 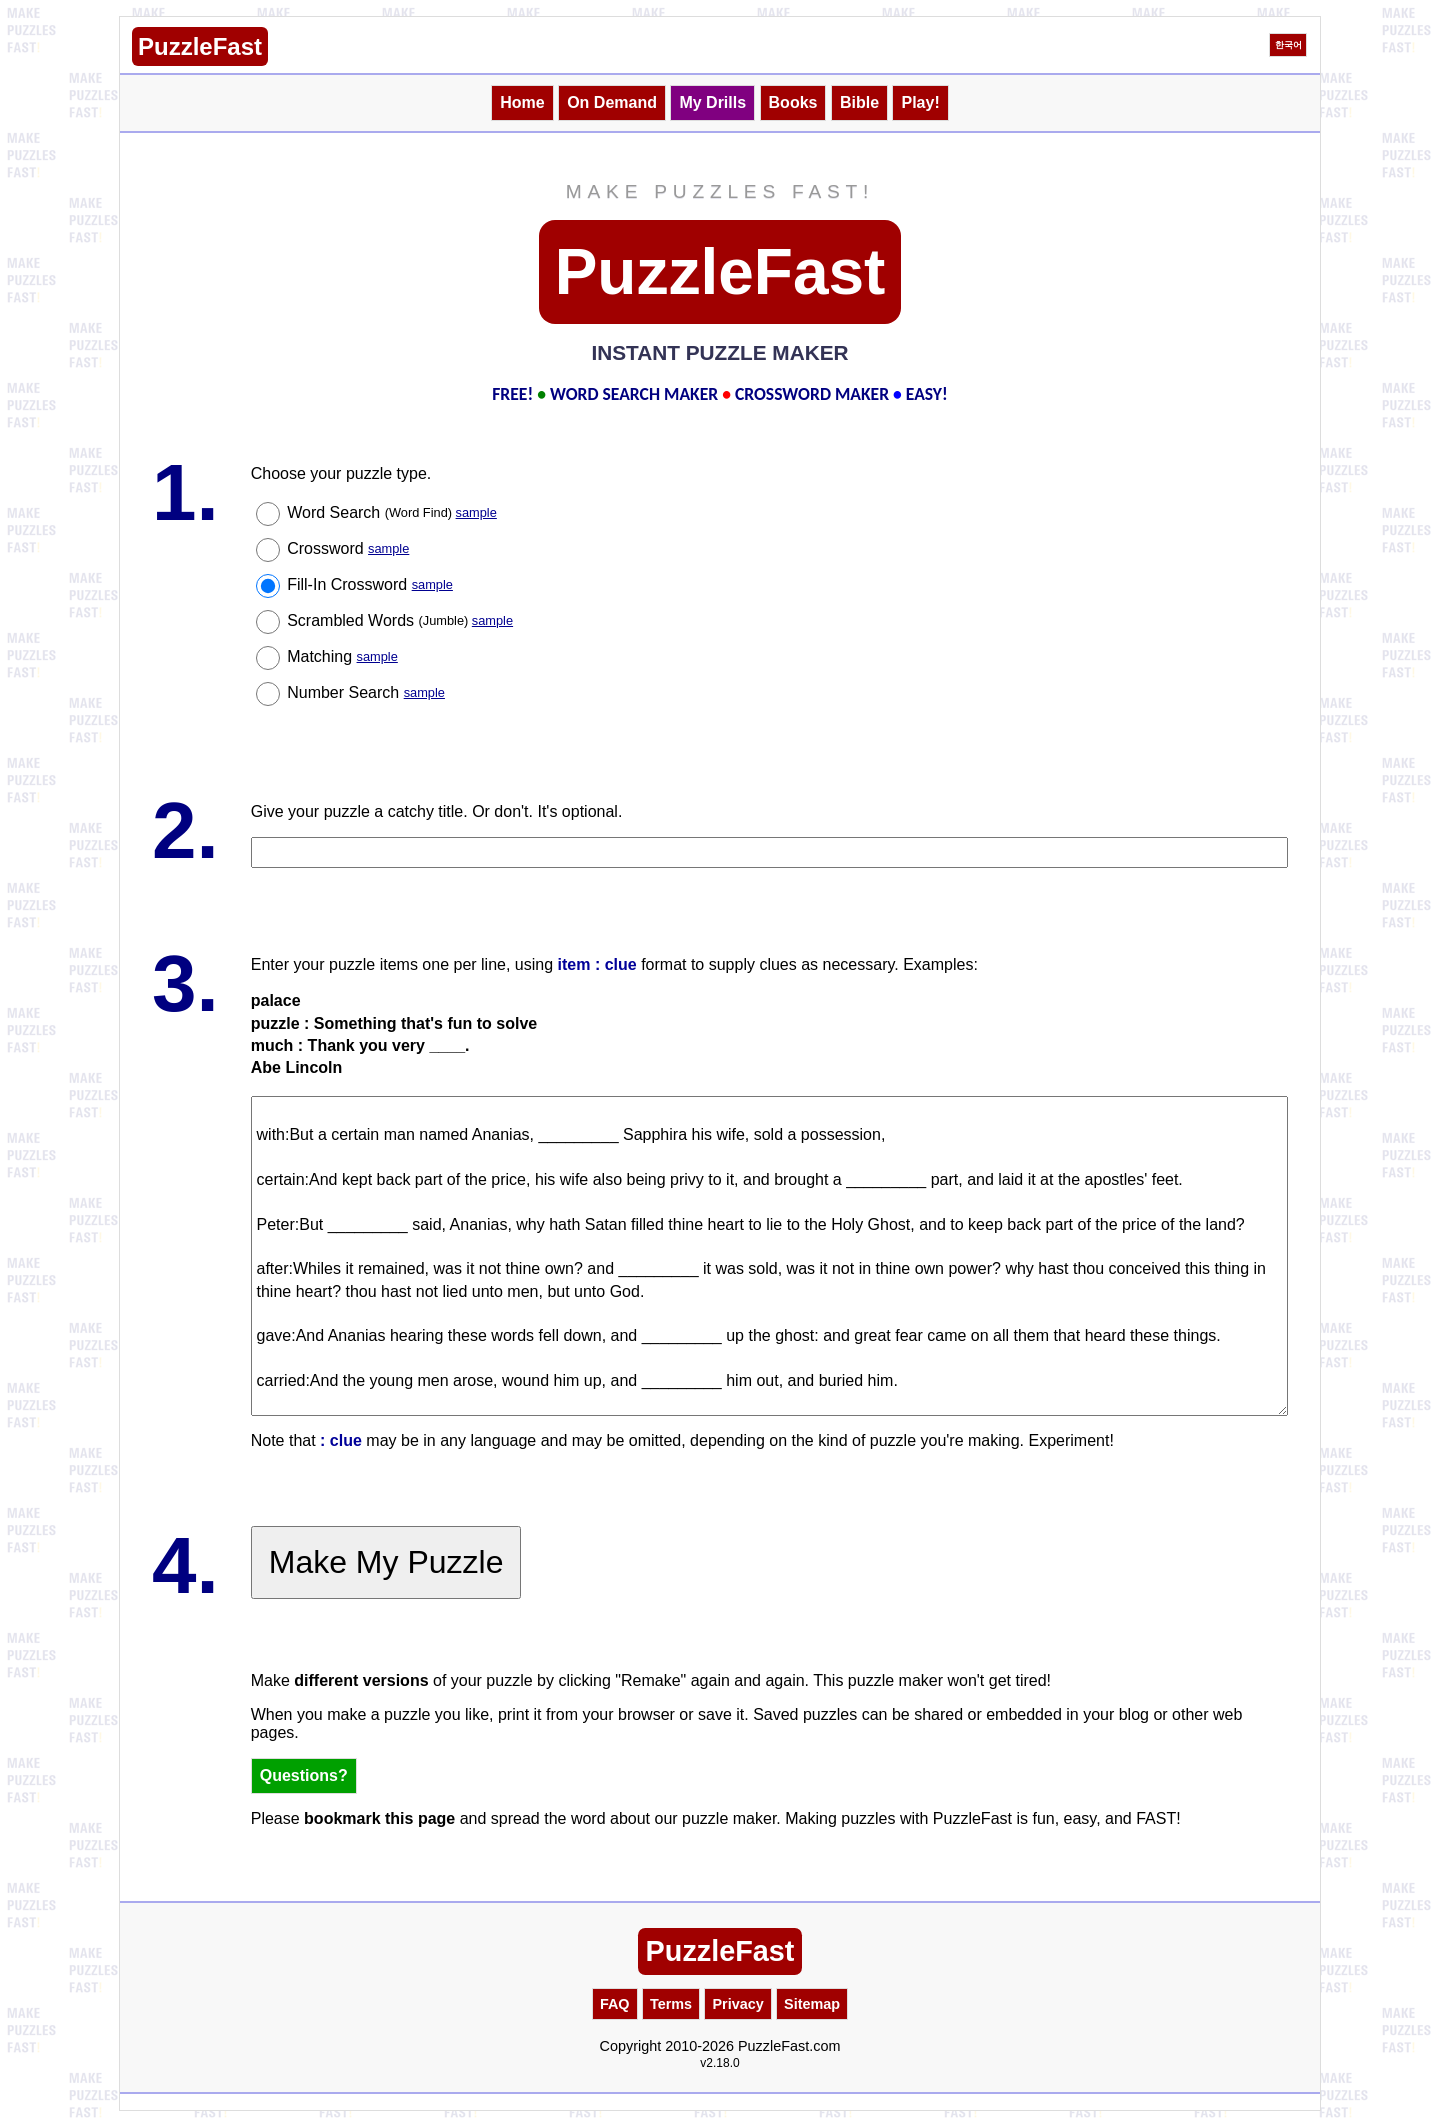 What do you see at coordinates (859, 102) in the screenshot?
I see `Bible` at bounding box center [859, 102].